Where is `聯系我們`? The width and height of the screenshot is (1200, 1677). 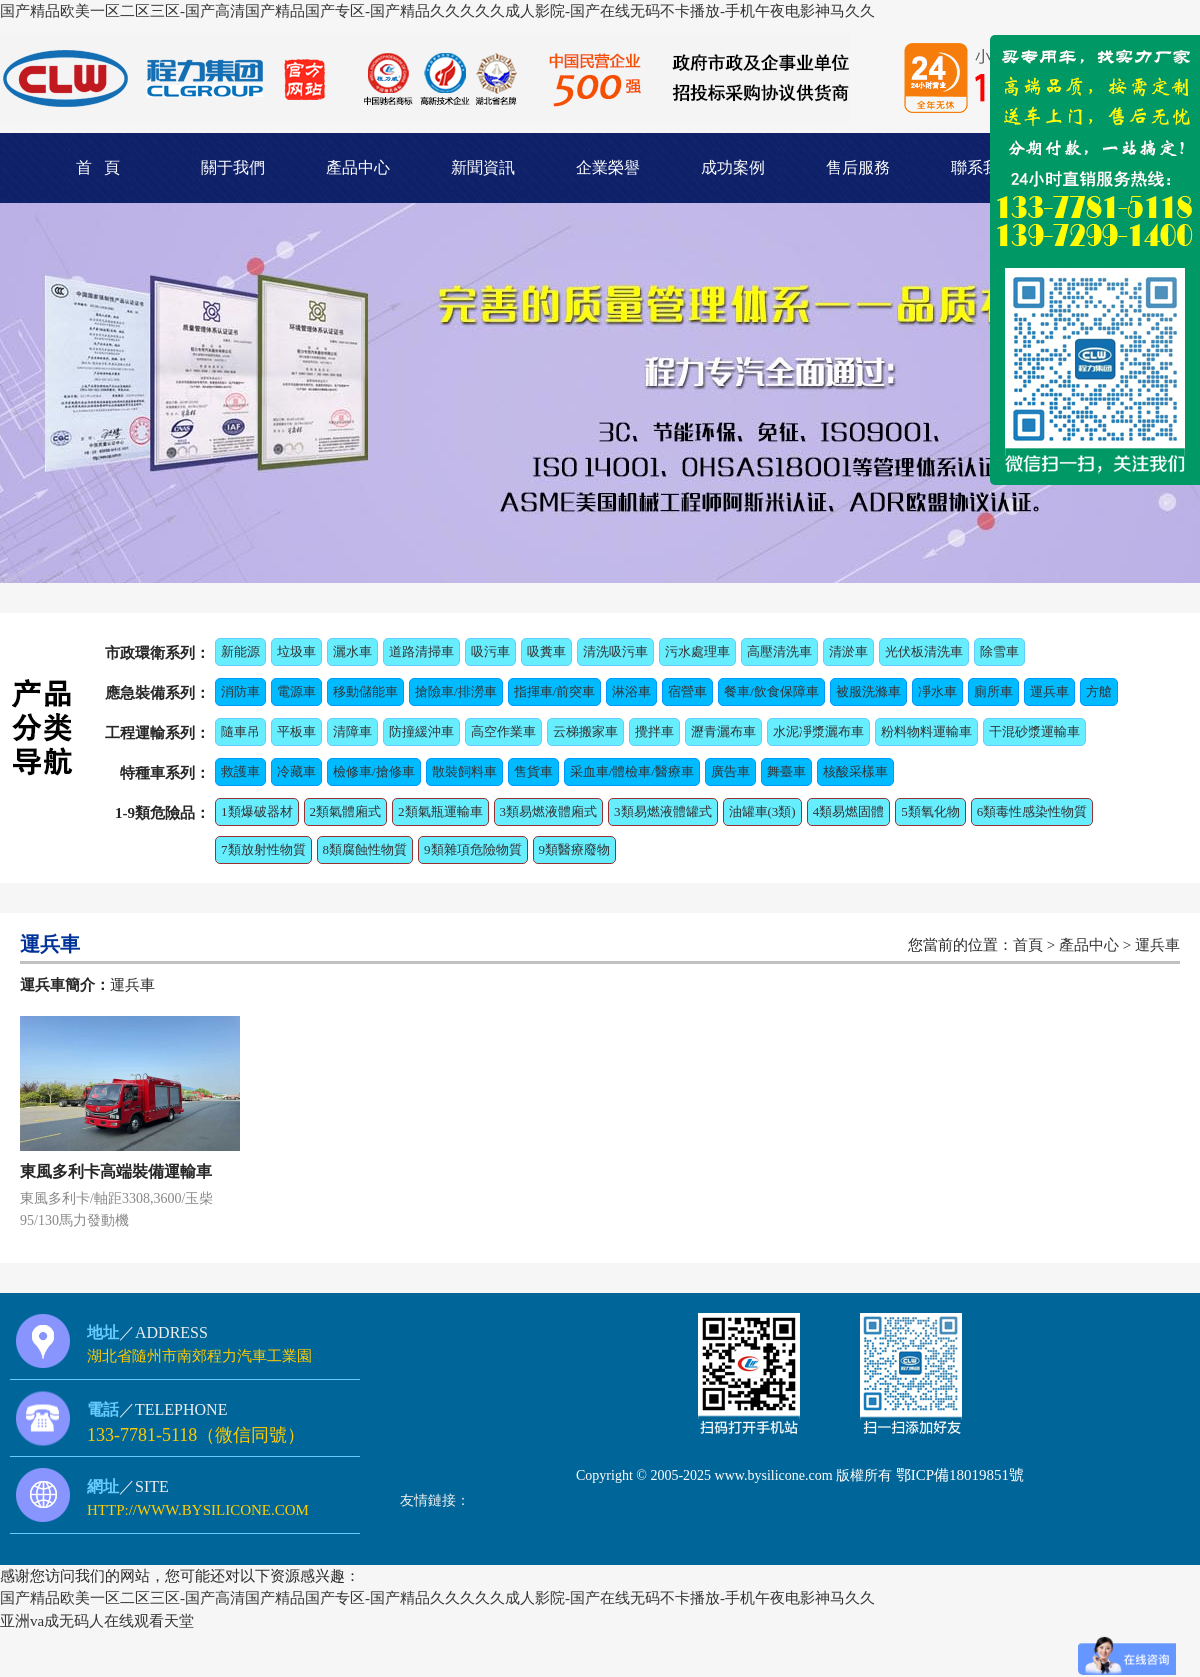 聯系我們 is located at coordinates (983, 167).